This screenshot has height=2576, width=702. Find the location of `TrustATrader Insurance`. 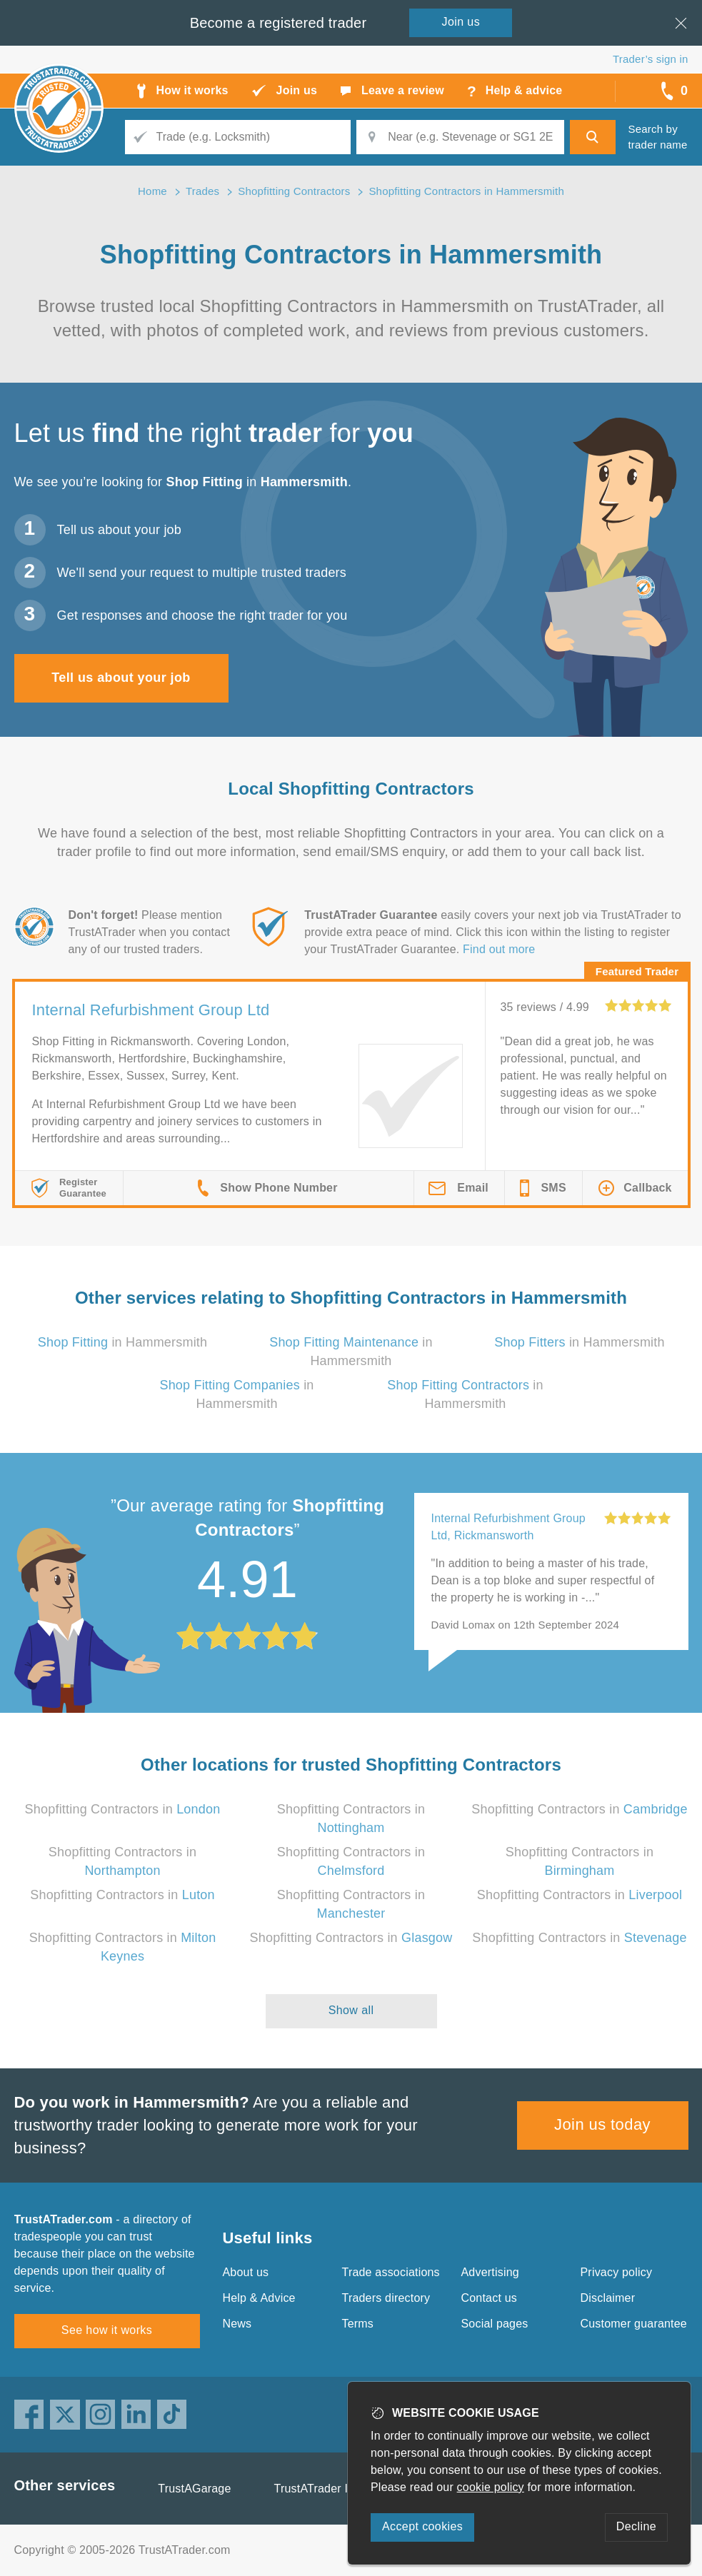

TrustATrader Insurance is located at coordinates (335, 2488).